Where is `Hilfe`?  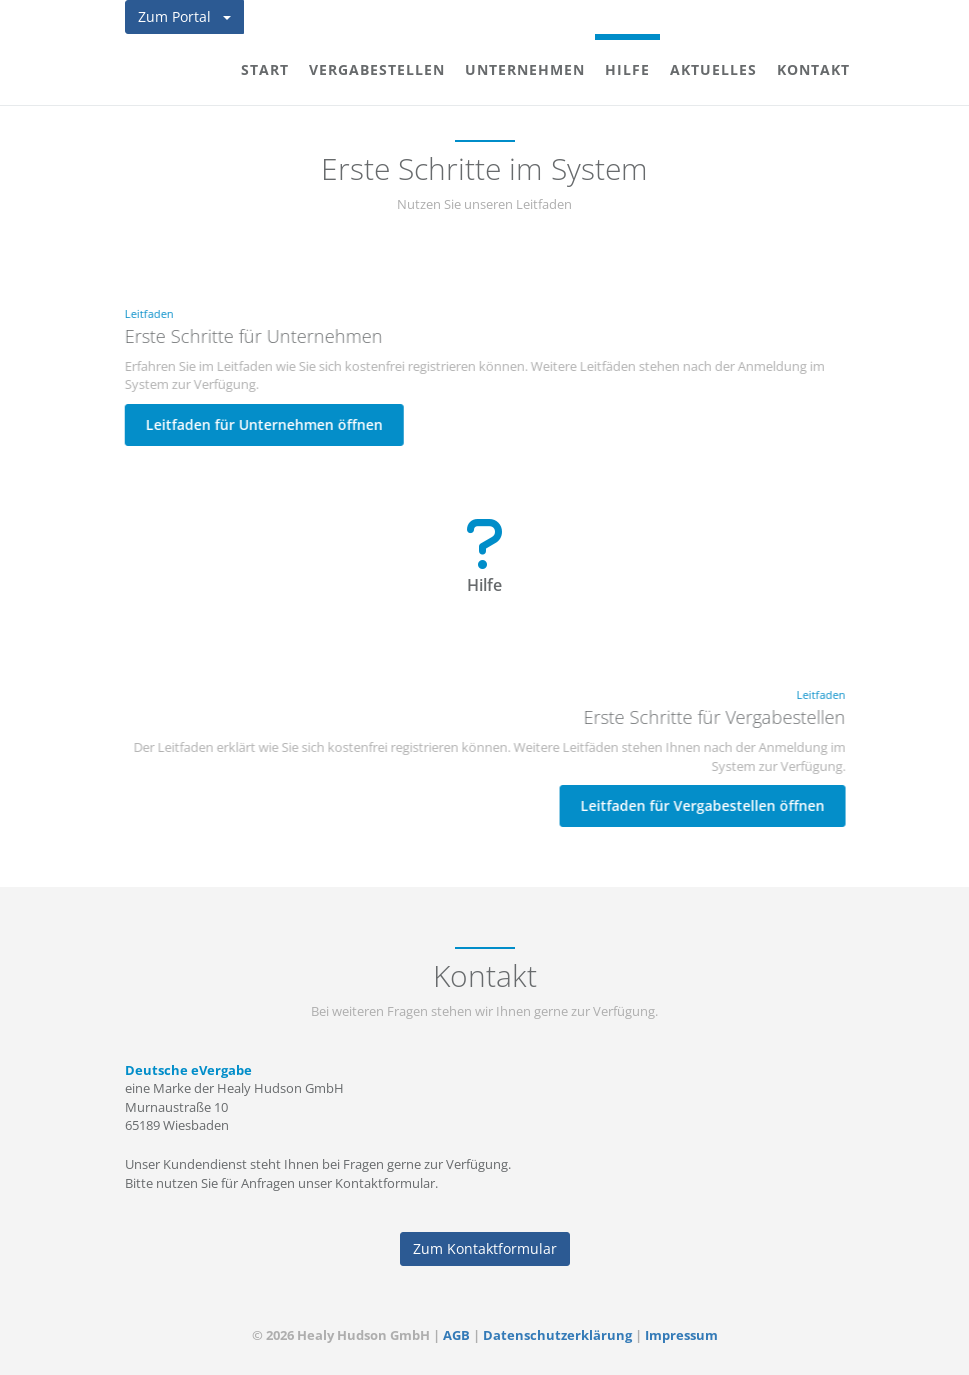
Hilfe is located at coordinates (627, 69).